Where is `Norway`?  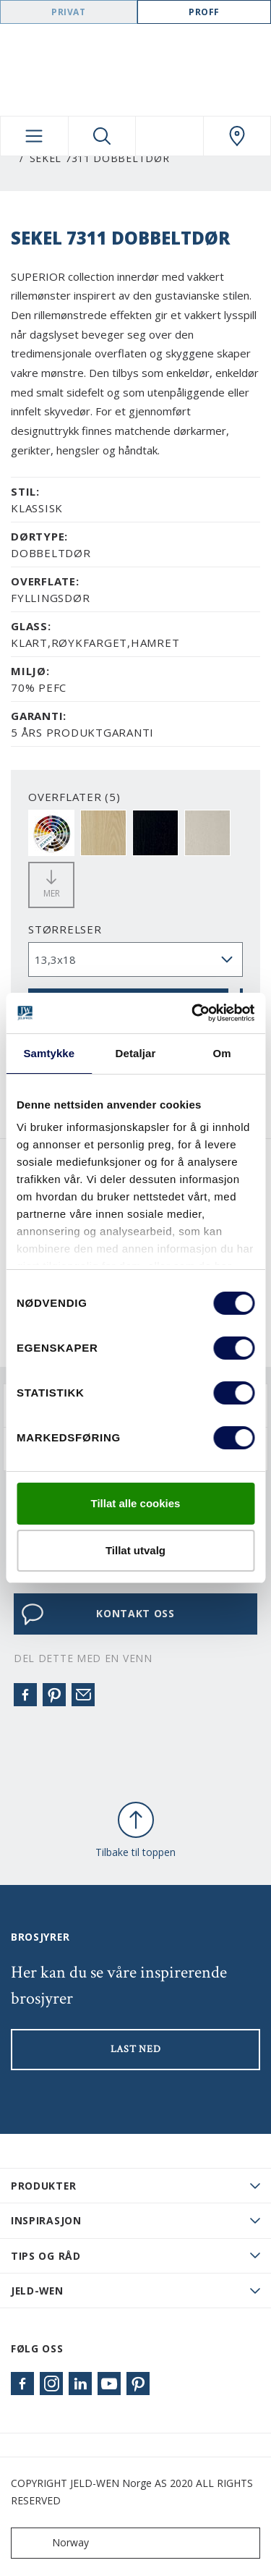
Norway is located at coordinates (53, 2543).